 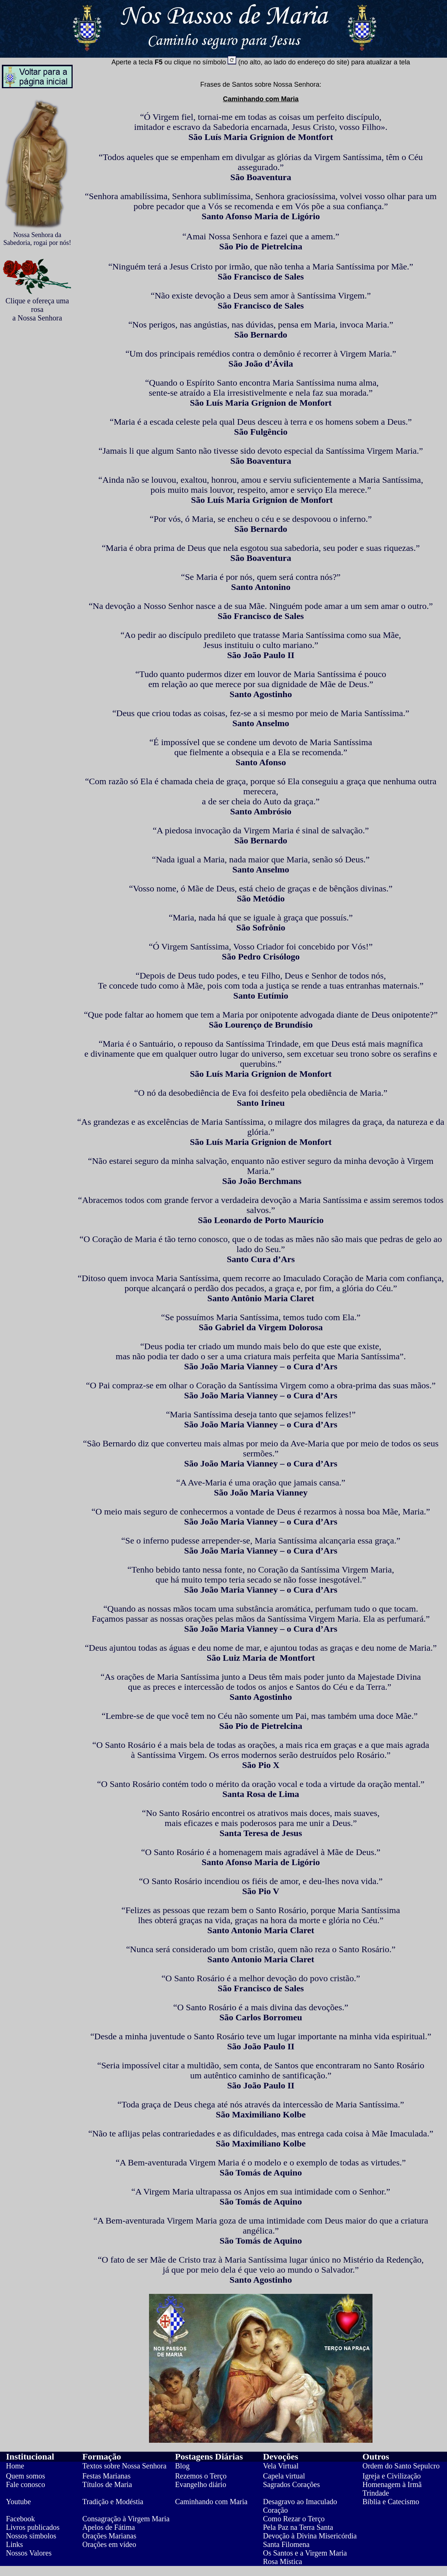 I want to click on Evangelho diário, so click(x=200, y=2484).